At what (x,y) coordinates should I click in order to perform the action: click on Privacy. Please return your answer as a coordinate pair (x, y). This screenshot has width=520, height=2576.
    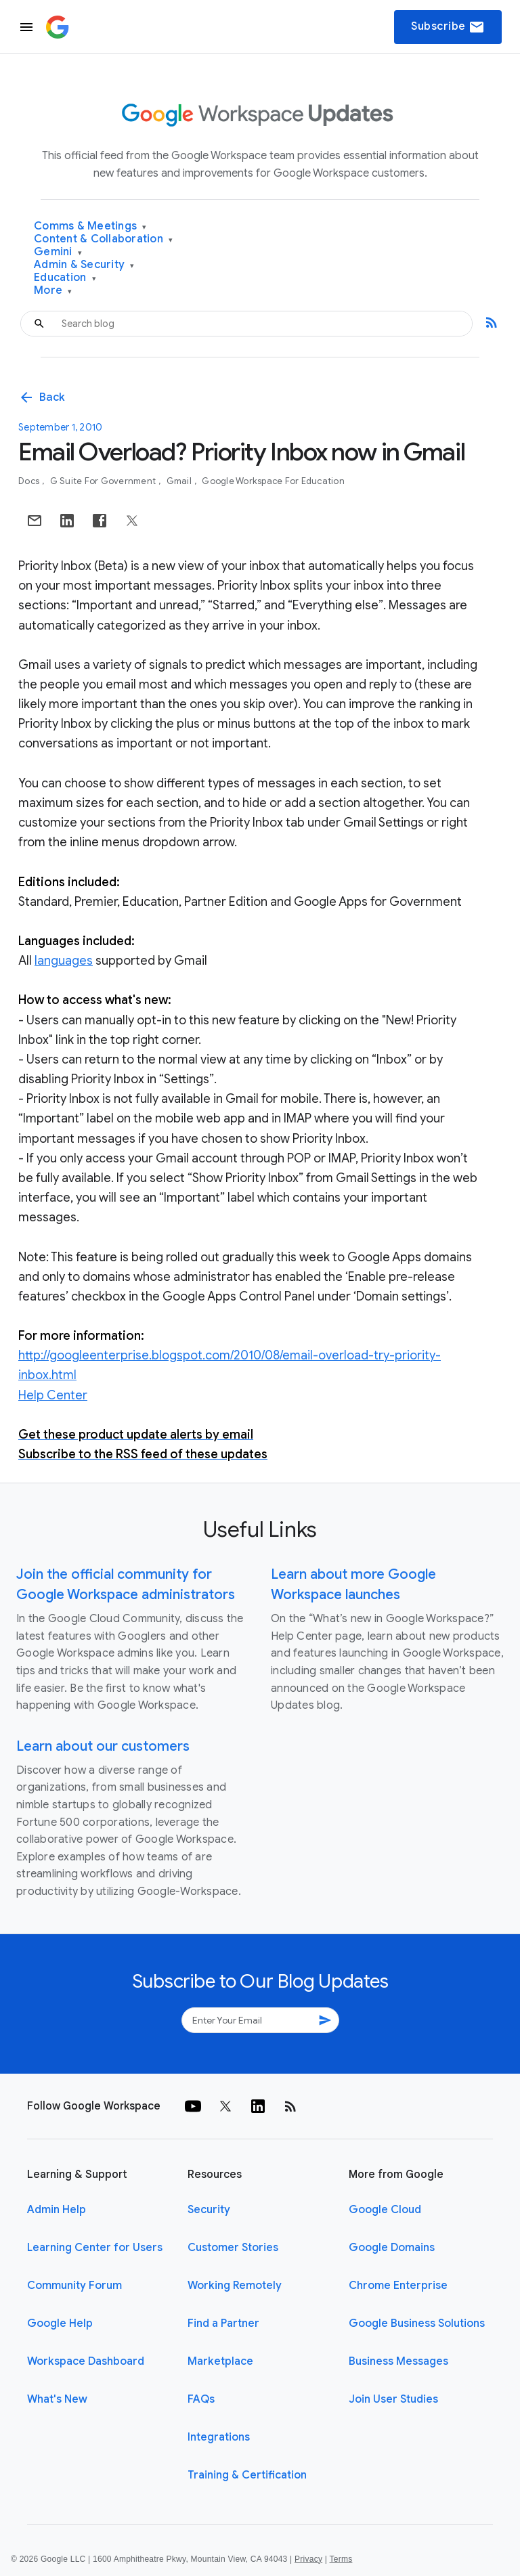
    Looking at the image, I should click on (308, 2559).